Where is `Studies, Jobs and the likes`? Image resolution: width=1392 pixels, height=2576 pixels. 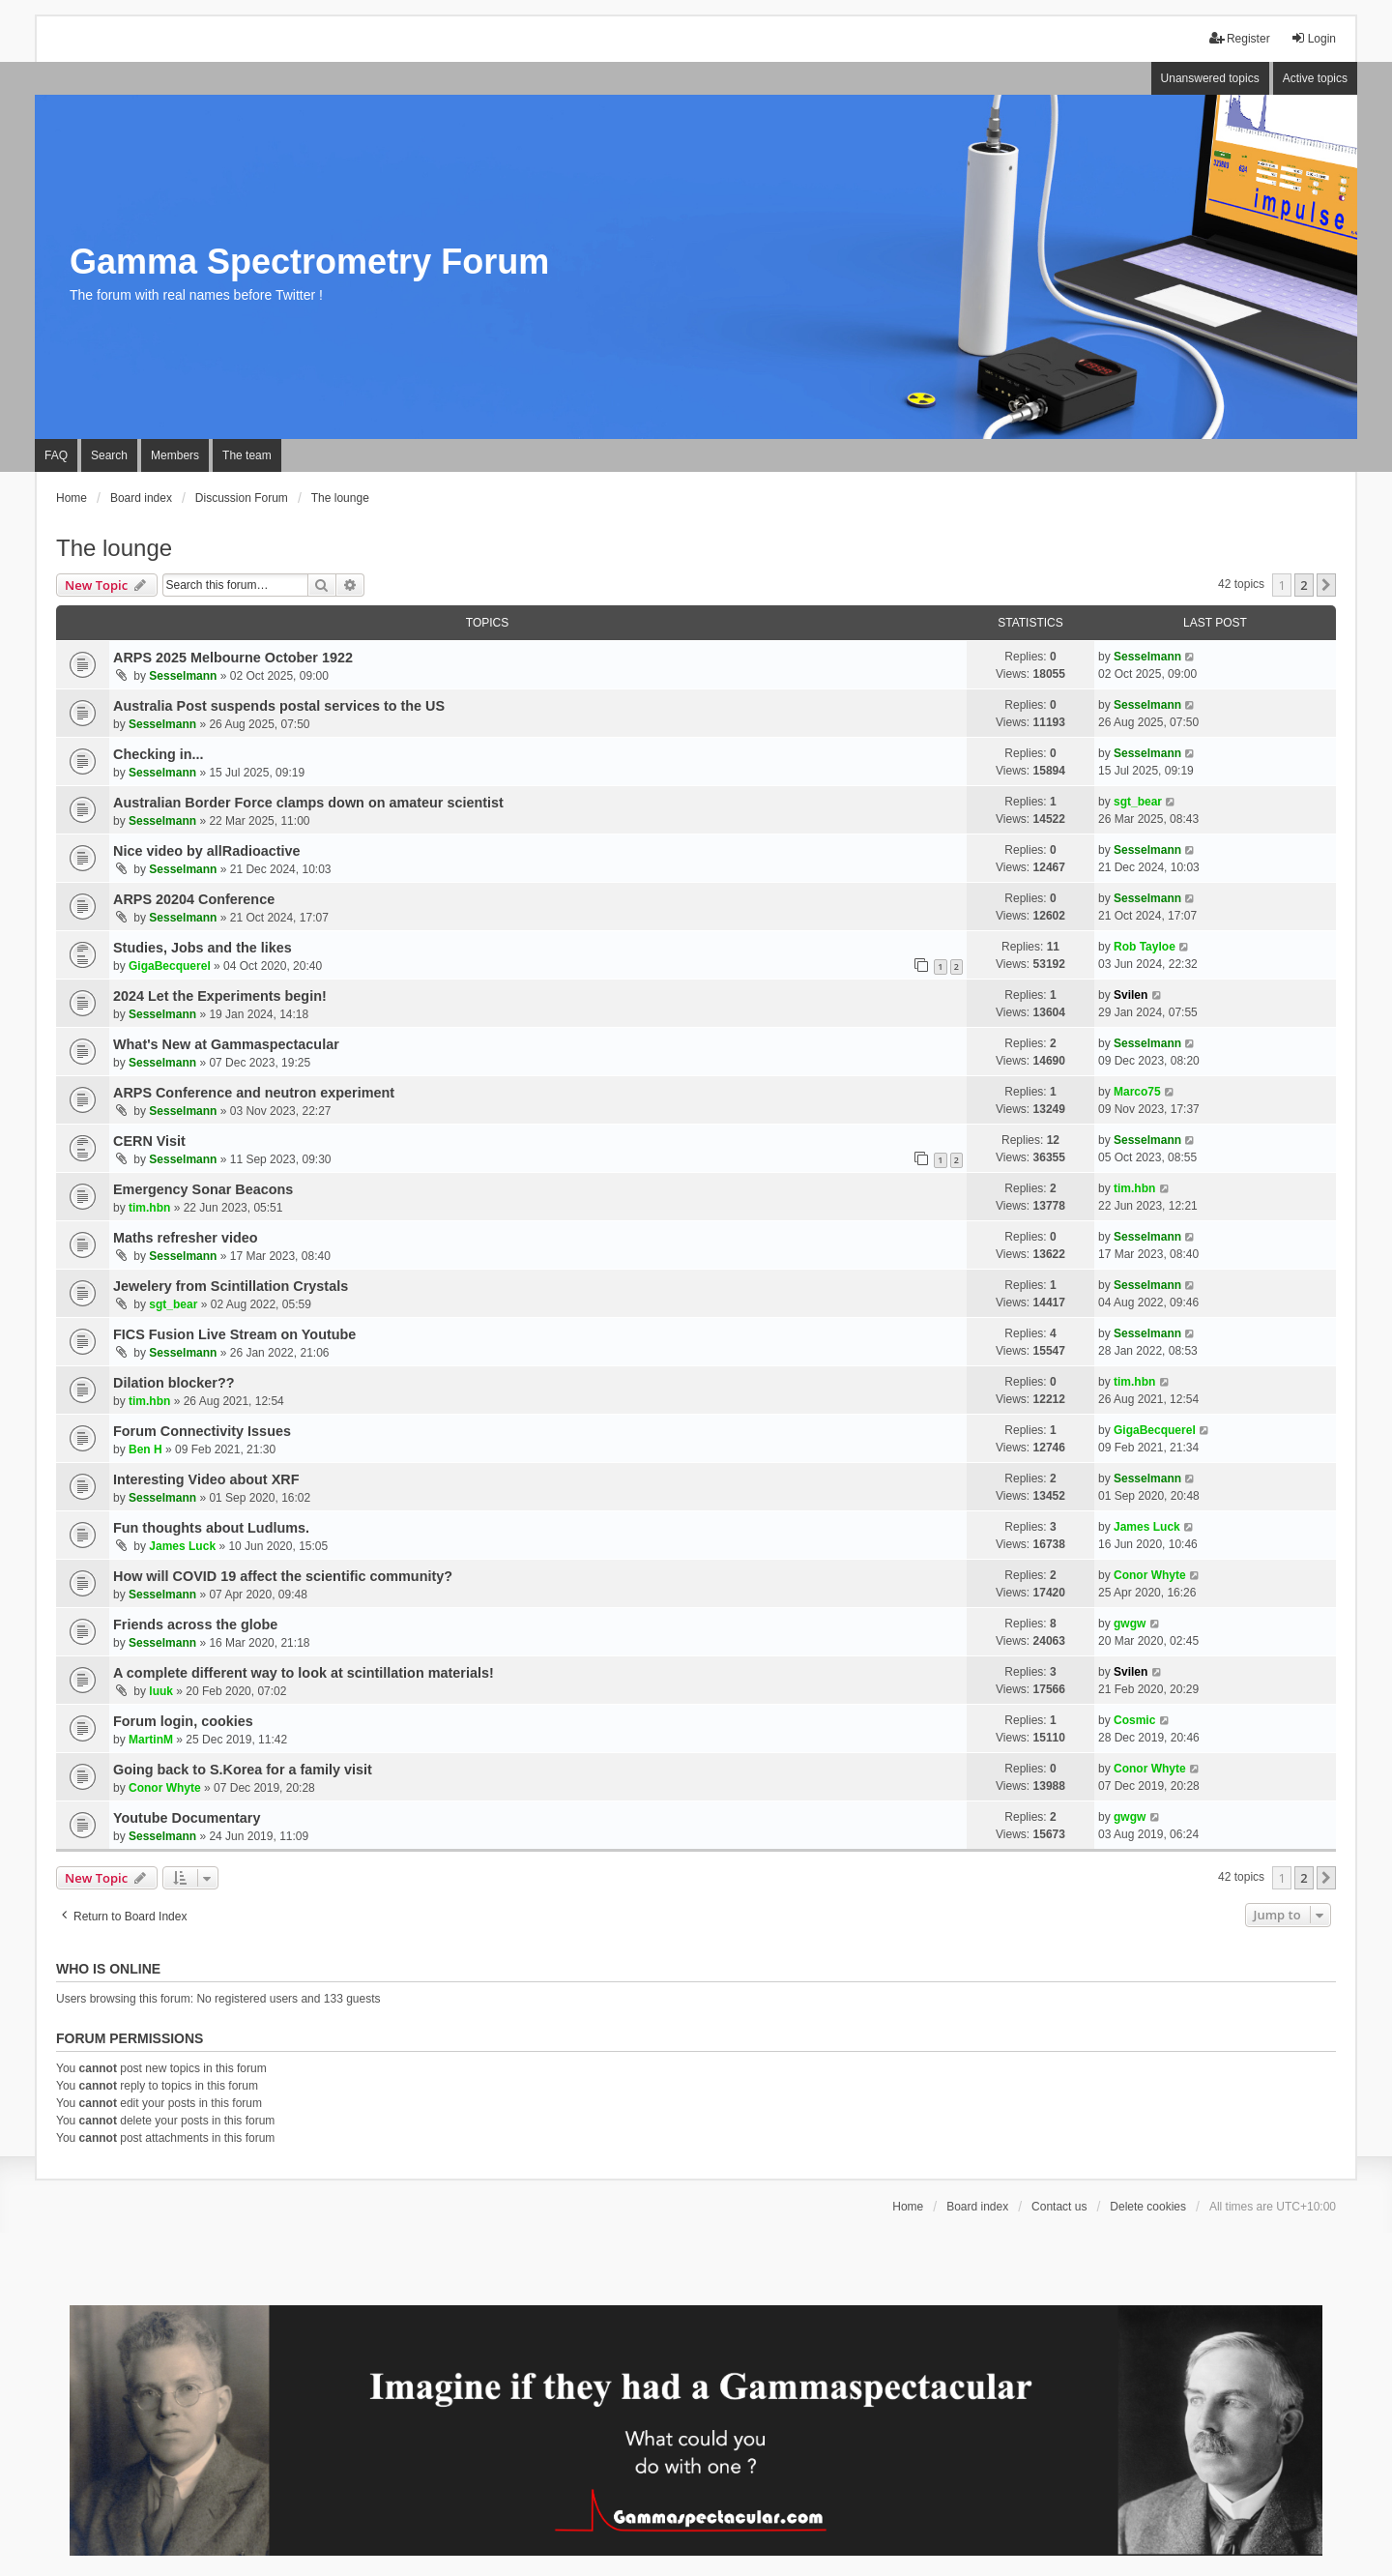 Studies, Jobs and the likes is located at coordinates (202, 947).